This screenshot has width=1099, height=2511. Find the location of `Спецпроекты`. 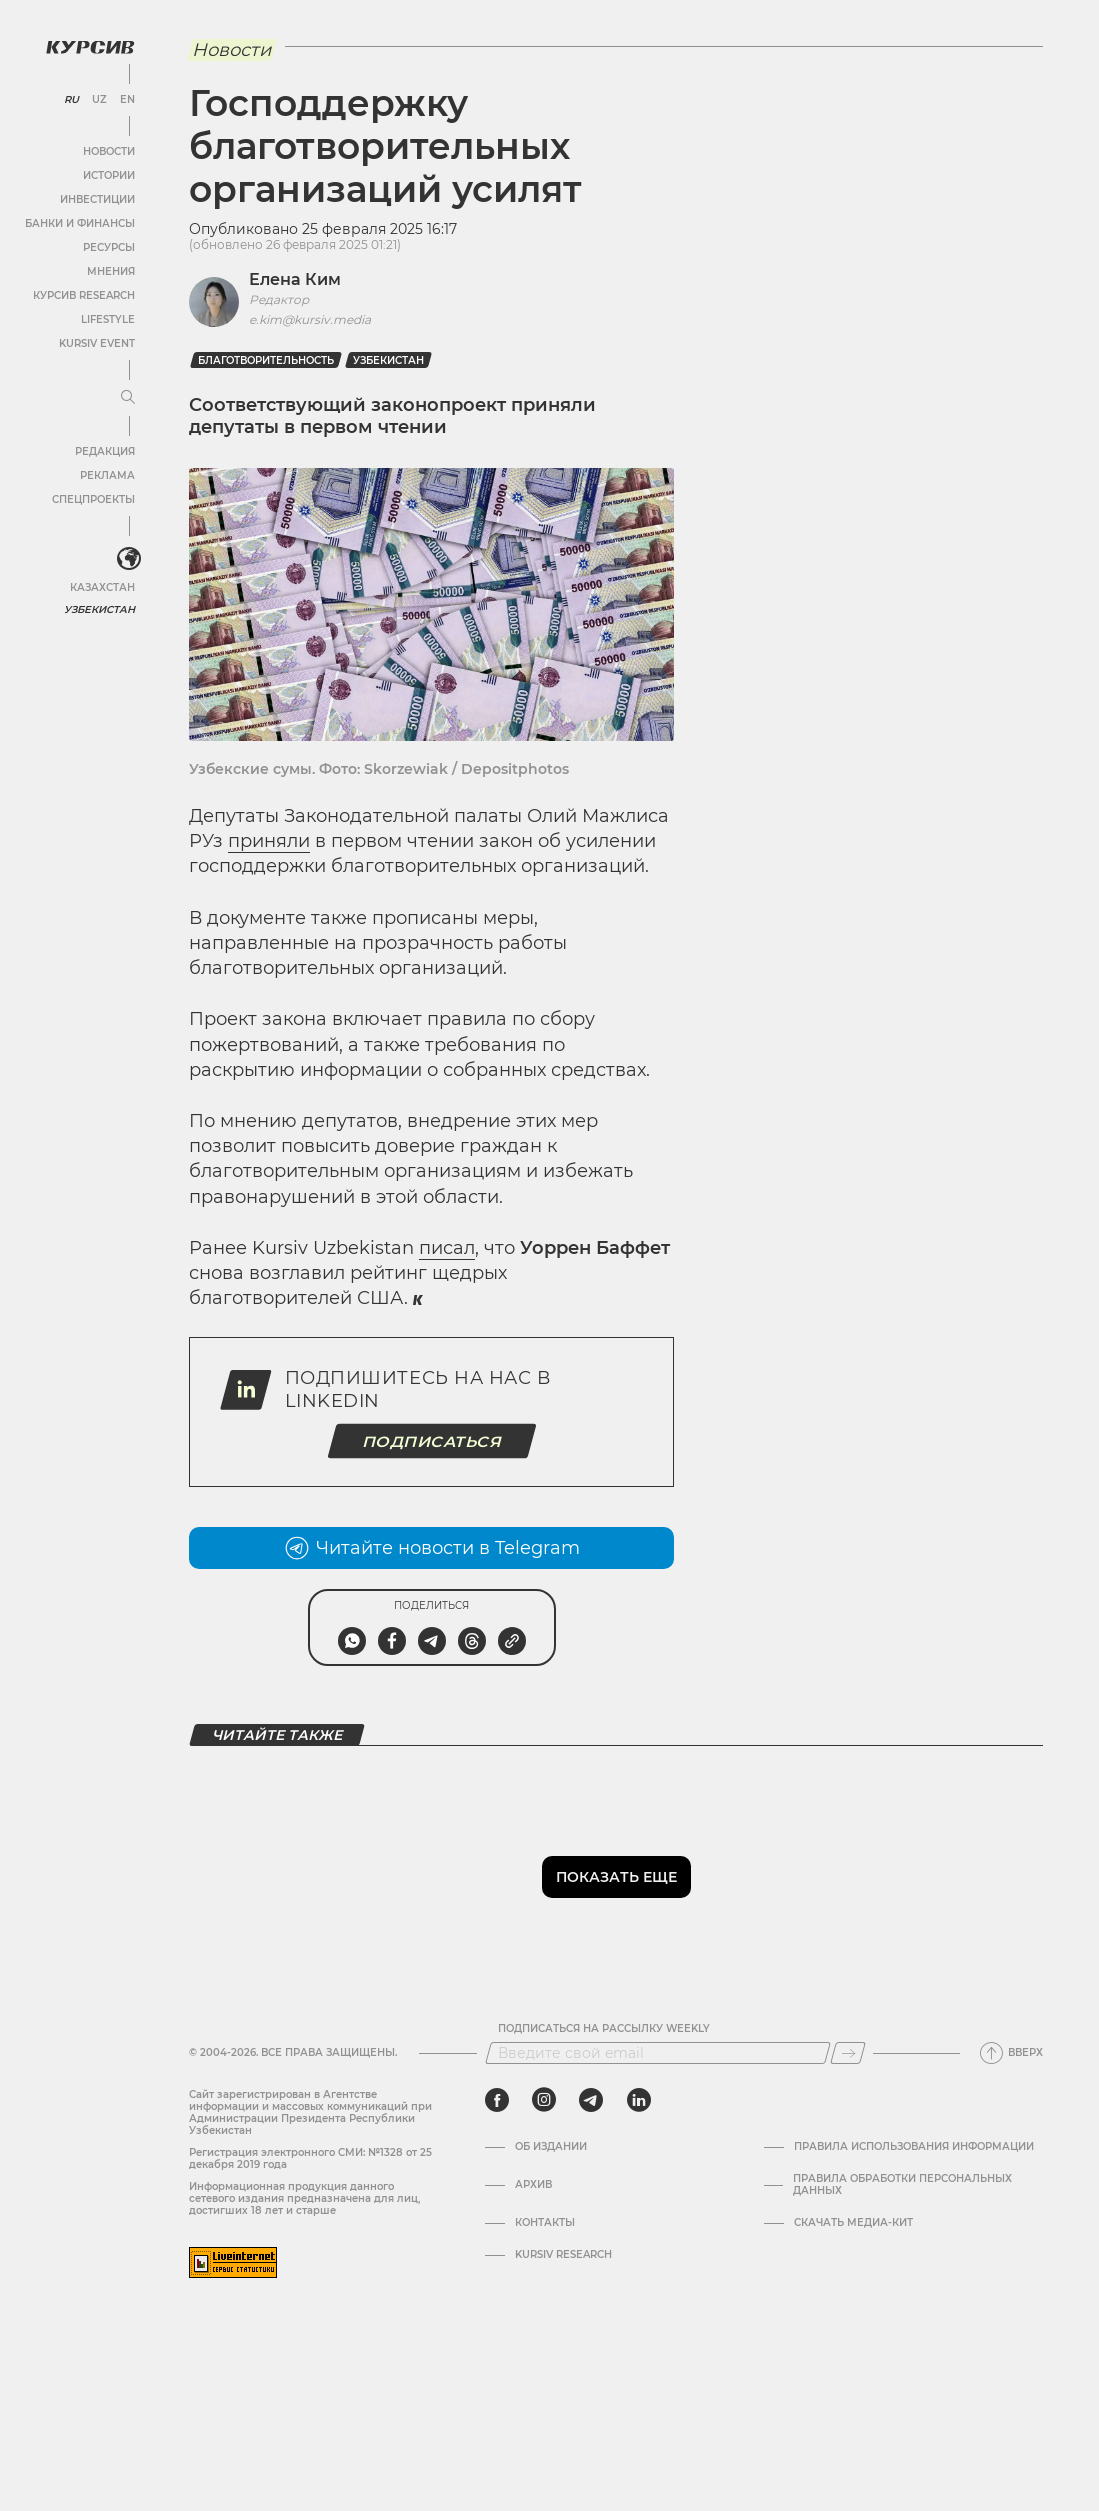

Спецпроекты is located at coordinates (93, 499).